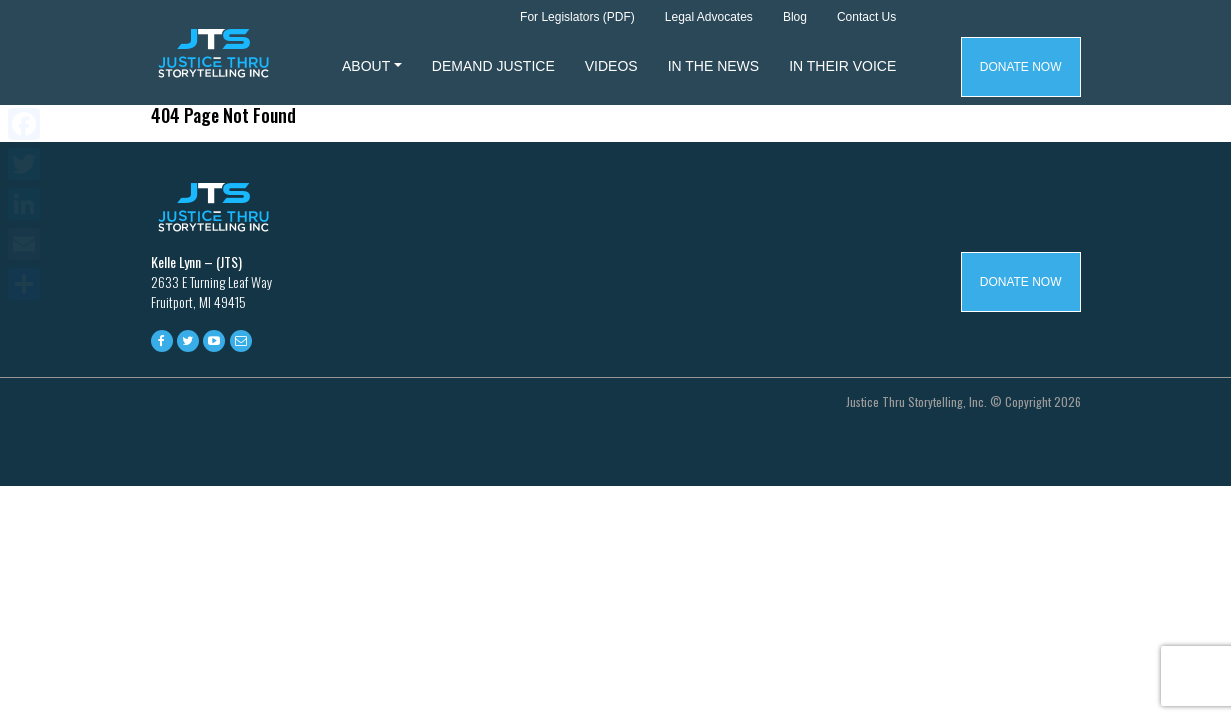 The width and height of the screenshot is (1231, 720). What do you see at coordinates (795, 17) in the screenshot?
I see `Blog` at bounding box center [795, 17].